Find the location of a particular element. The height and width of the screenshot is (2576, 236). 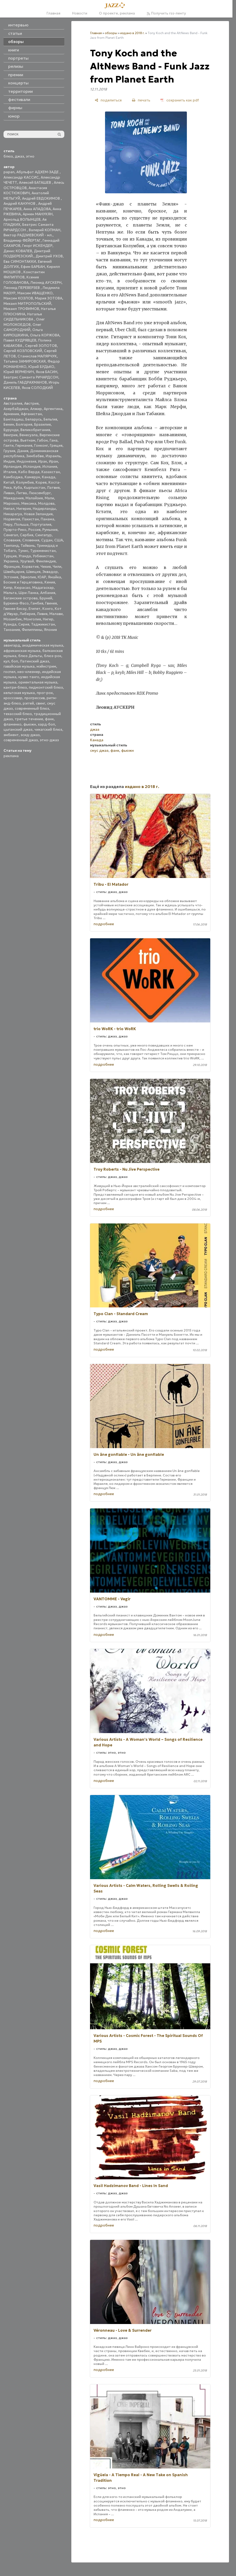

Денис КОВАЛЕВ is located at coordinates (18, 251).